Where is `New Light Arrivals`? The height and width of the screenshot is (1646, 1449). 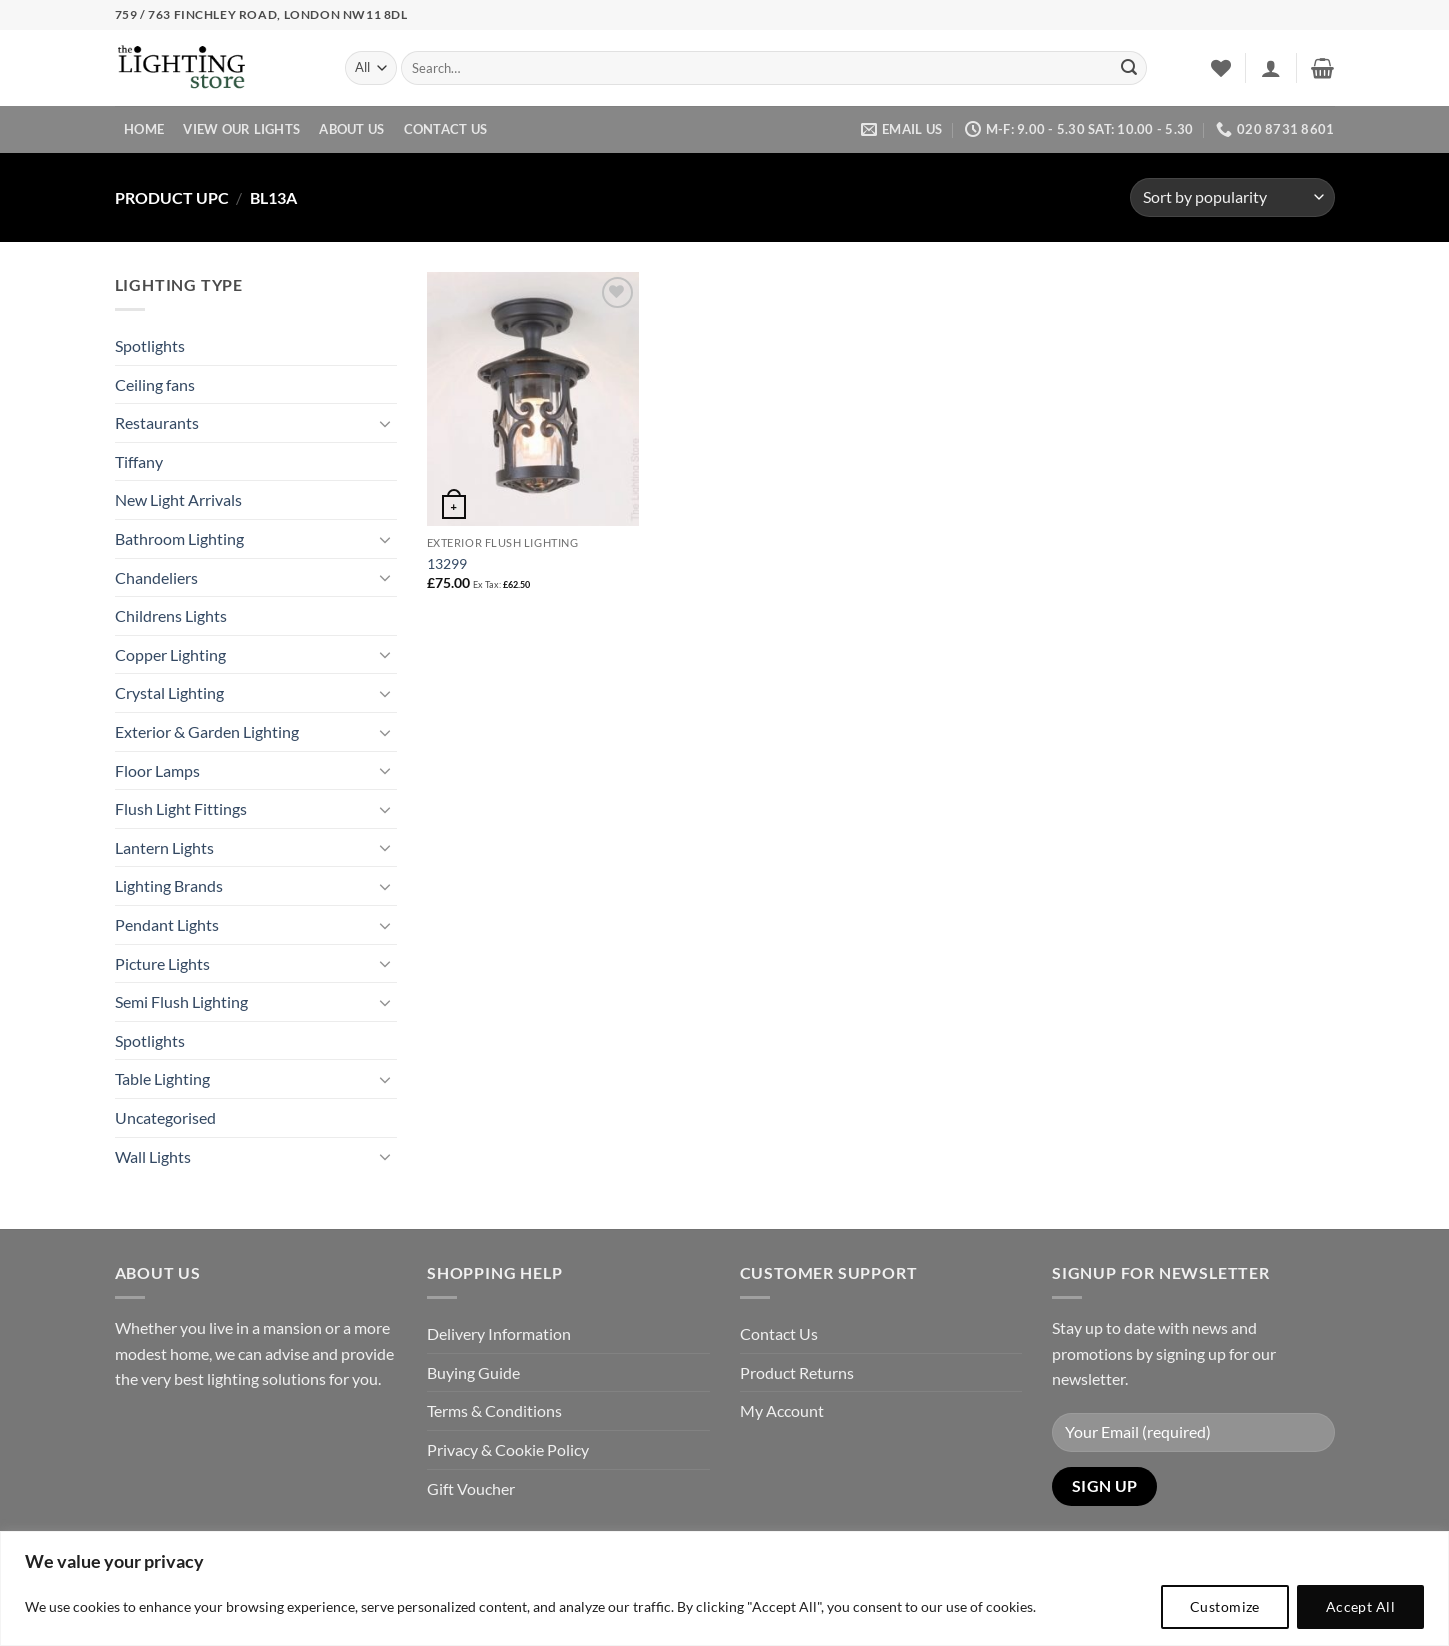
New Light Arrivals is located at coordinates (178, 499).